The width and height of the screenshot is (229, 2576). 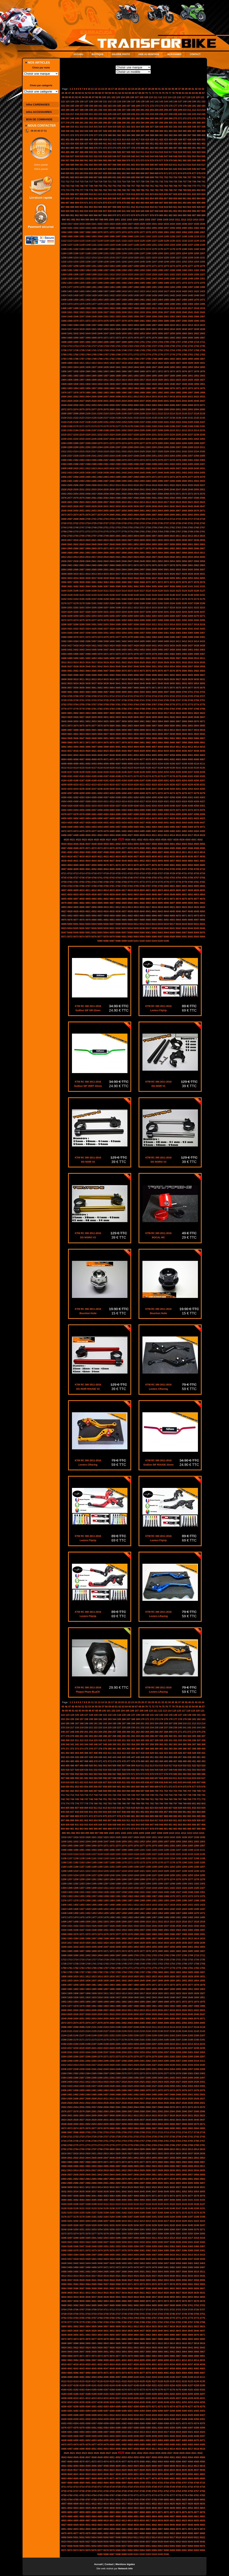 I want to click on 679, so click(x=203, y=173).